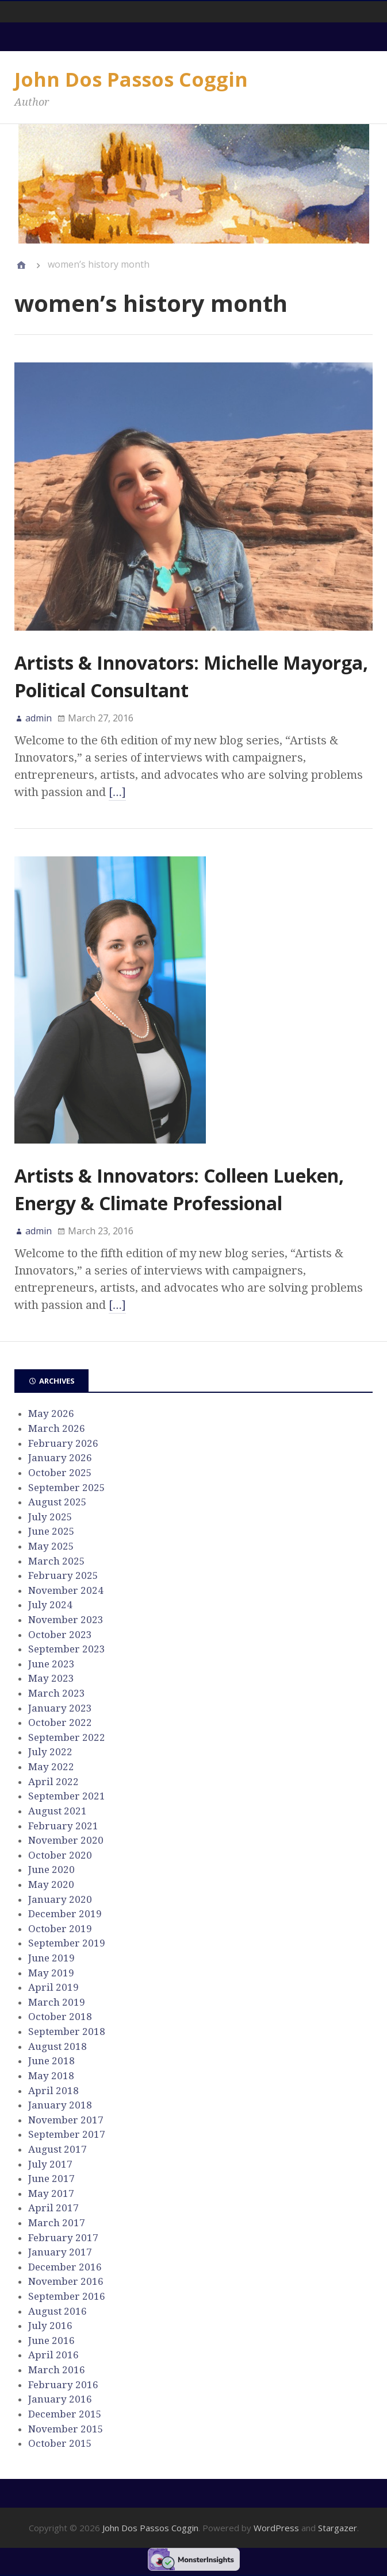 The image size is (387, 2576). What do you see at coordinates (60, 1457) in the screenshot?
I see `January 2026` at bounding box center [60, 1457].